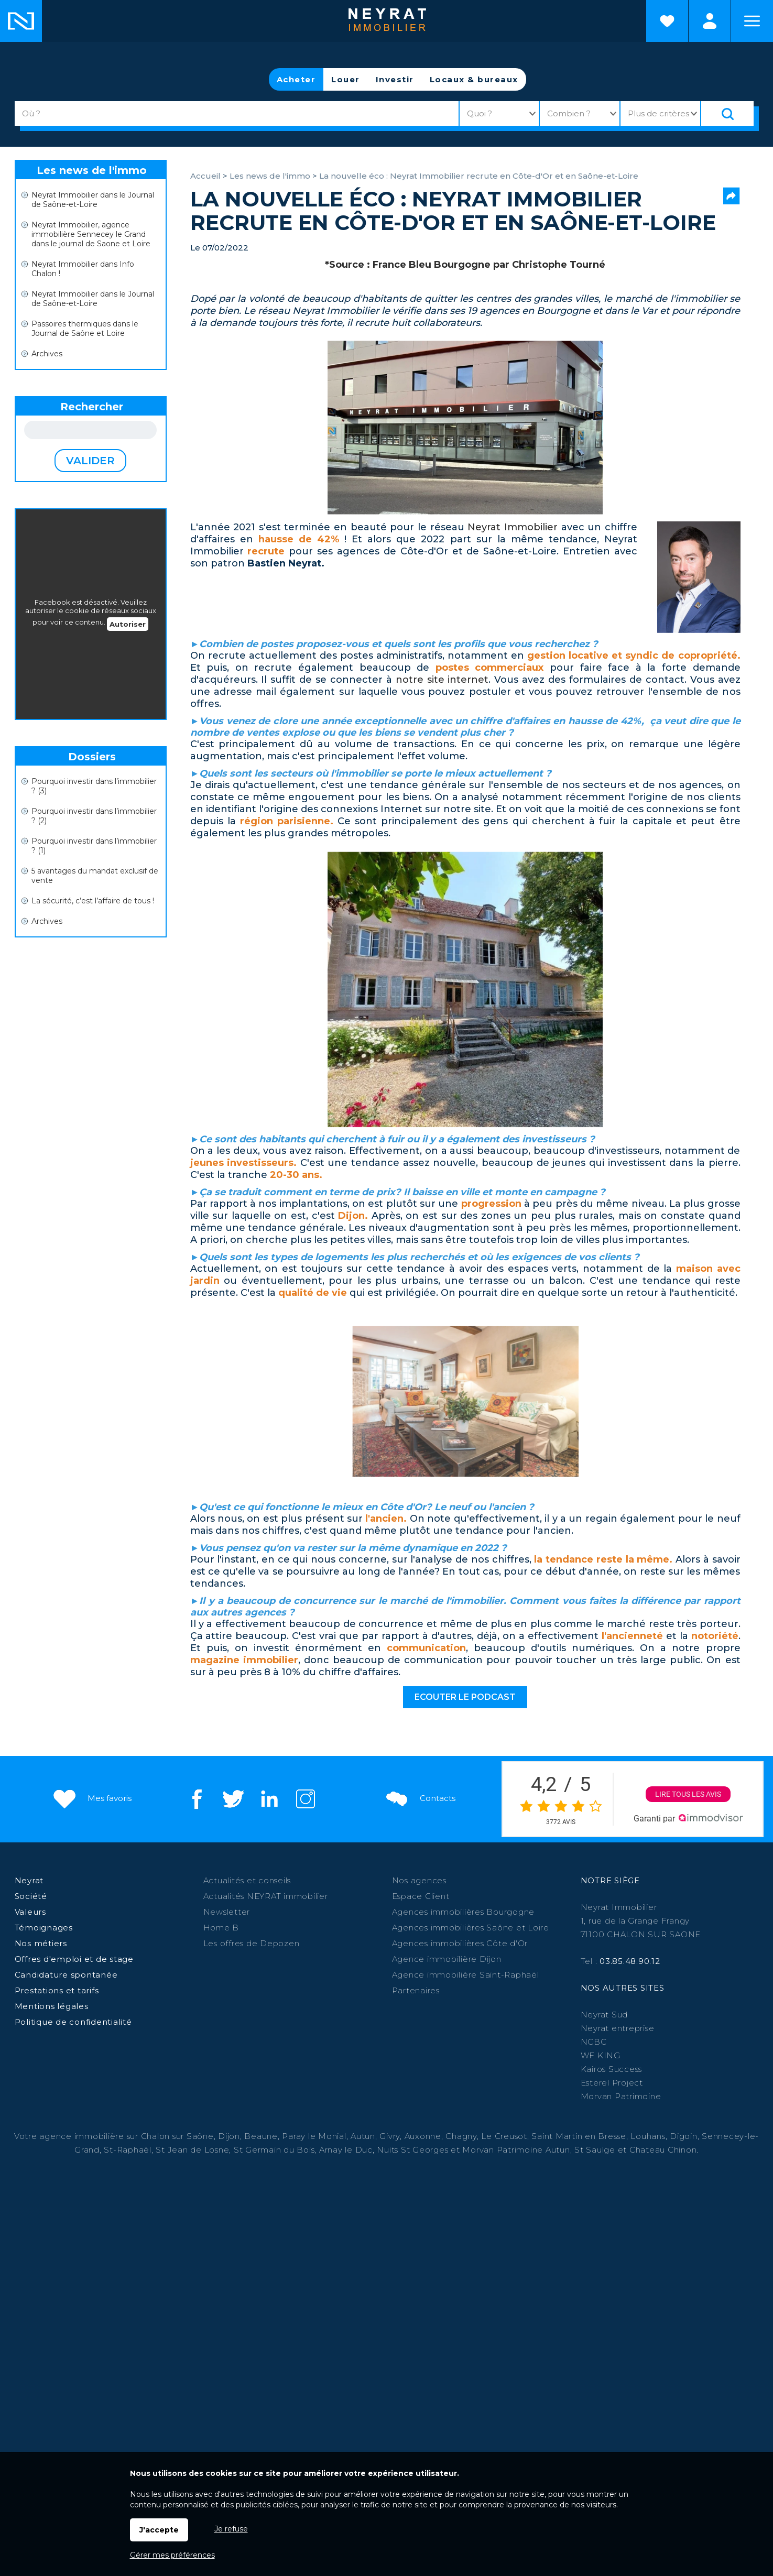  What do you see at coordinates (177, 2136) in the screenshot?
I see `Chalon sur Saône` at bounding box center [177, 2136].